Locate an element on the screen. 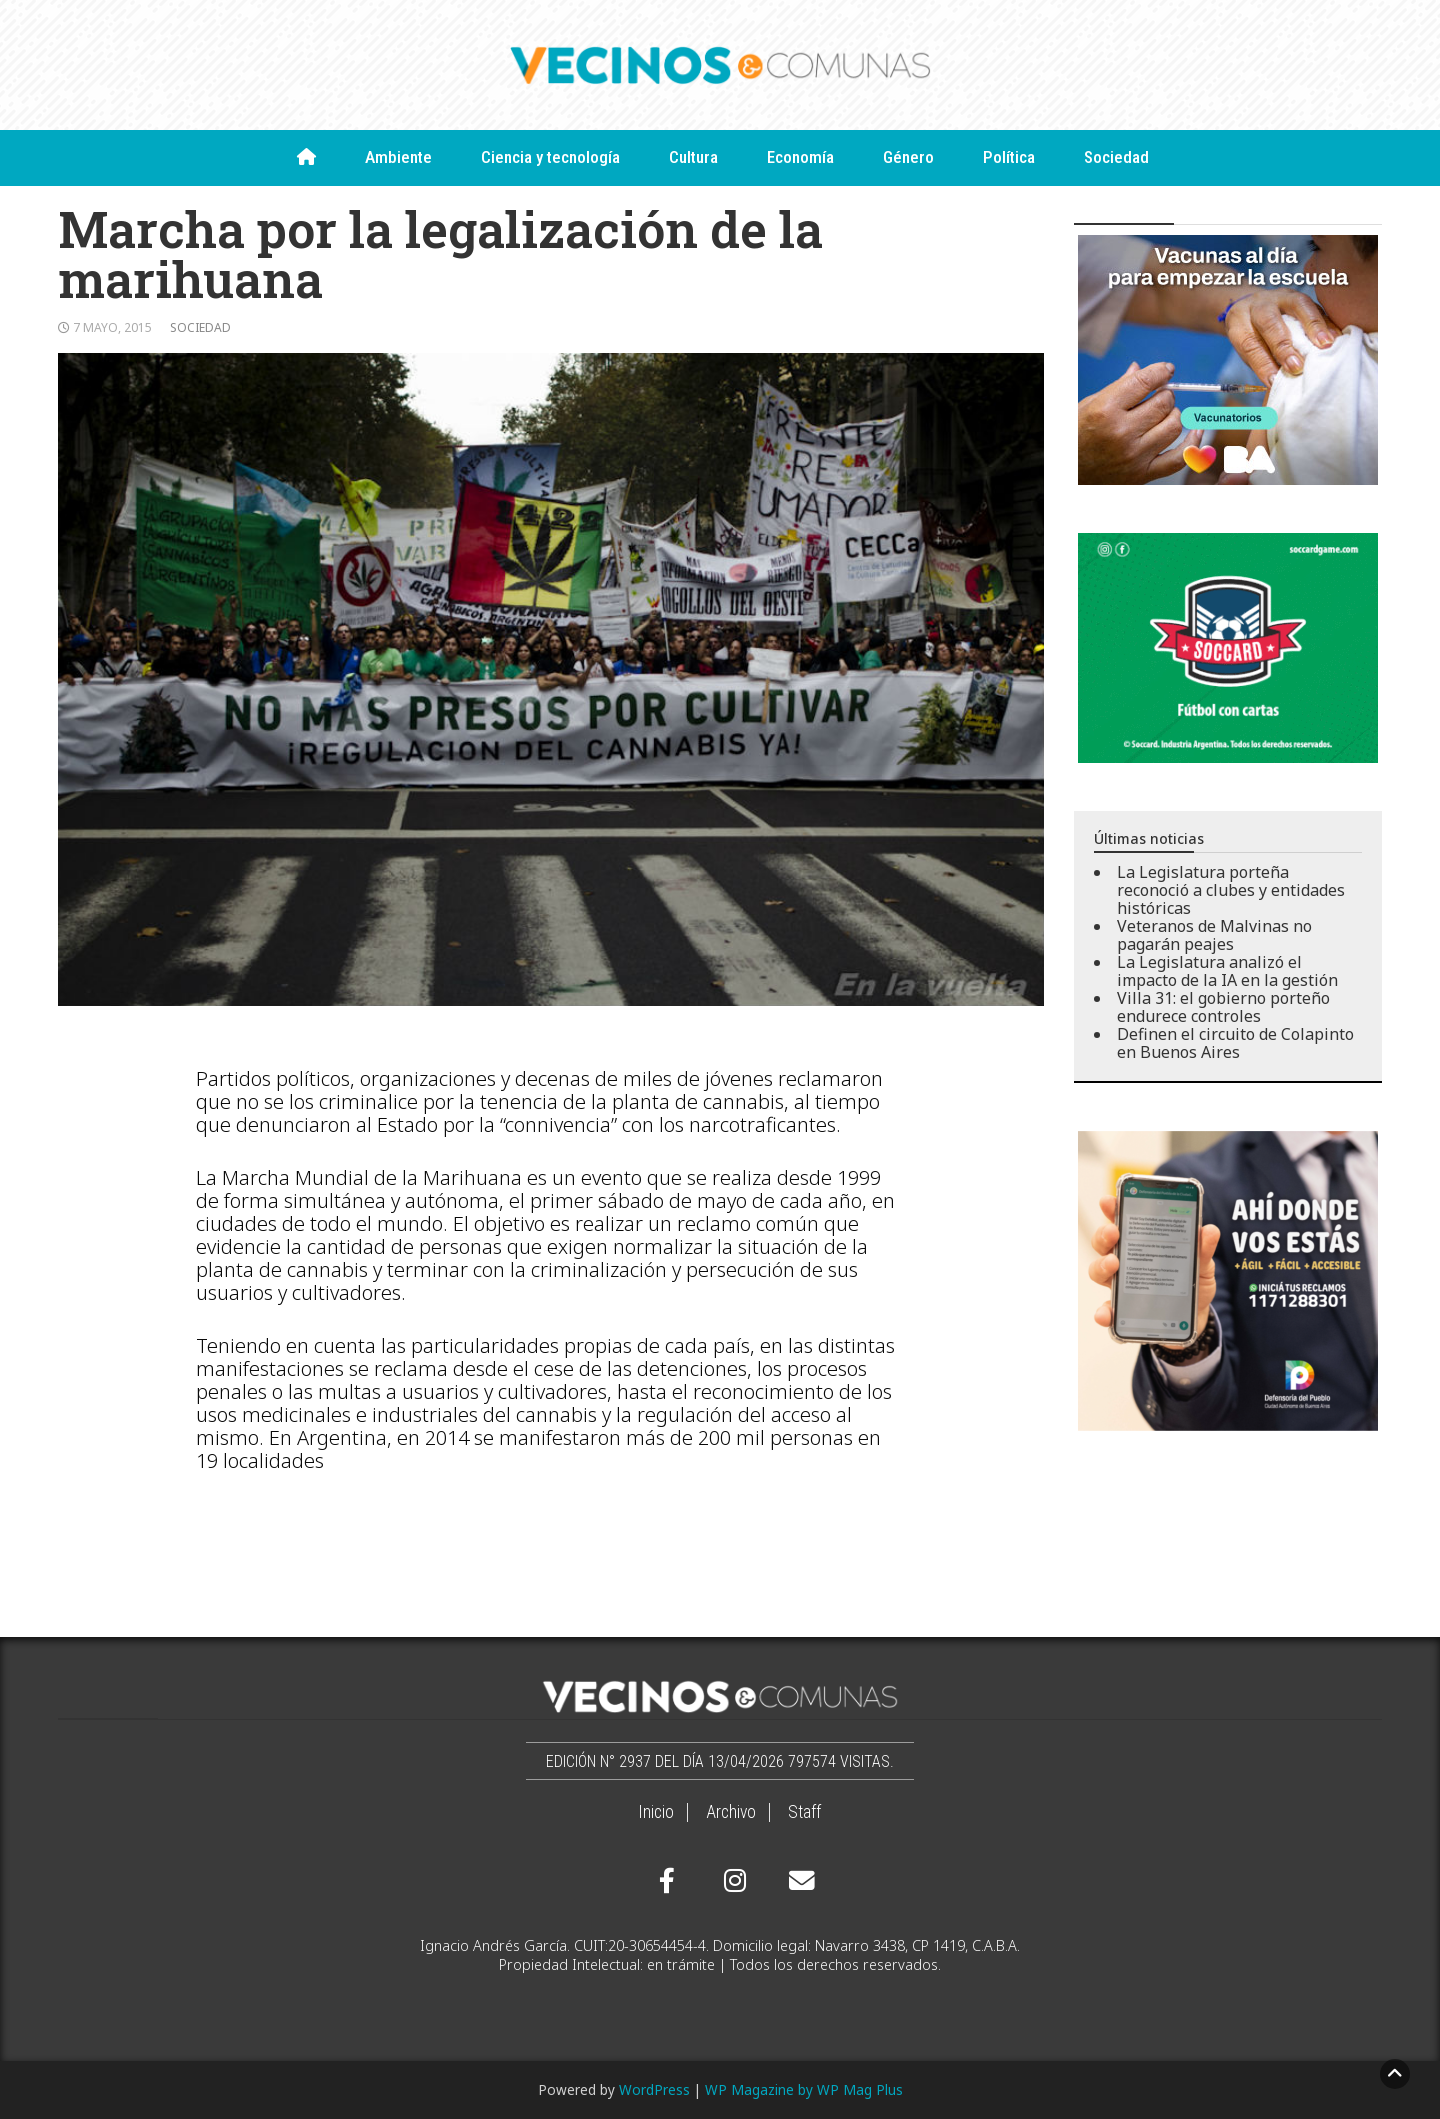 This screenshot has width=1440, height=2119. Veteranos de Malvinas no pagarán peajes is located at coordinates (1214, 935).